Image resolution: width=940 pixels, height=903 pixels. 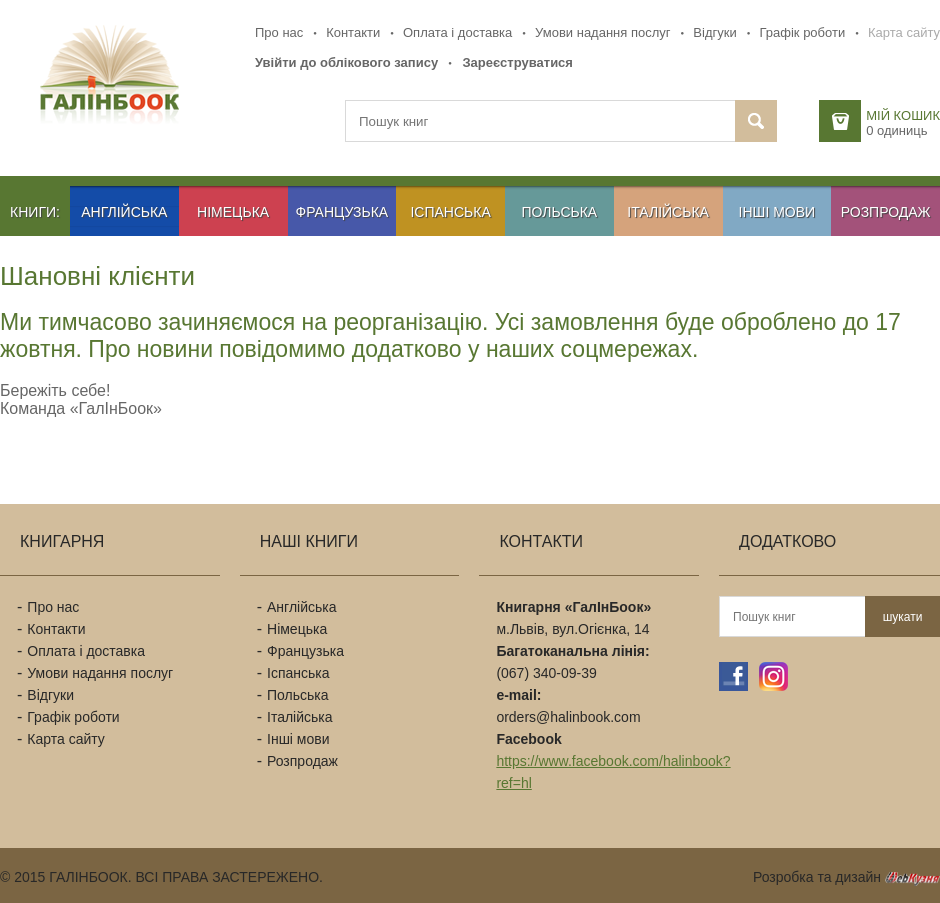 What do you see at coordinates (886, 212) in the screenshot?
I see `Розпродаж` at bounding box center [886, 212].